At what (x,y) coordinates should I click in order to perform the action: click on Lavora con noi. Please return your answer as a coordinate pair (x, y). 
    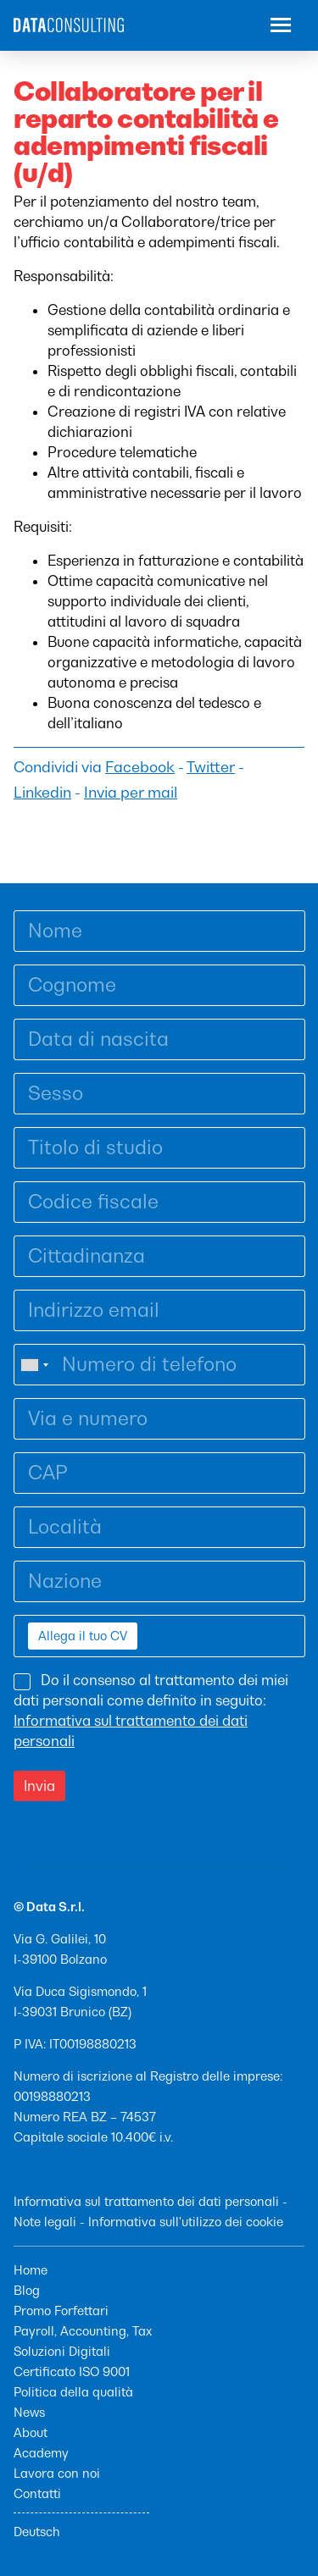
    Looking at the image, I should click on (57, 2473).